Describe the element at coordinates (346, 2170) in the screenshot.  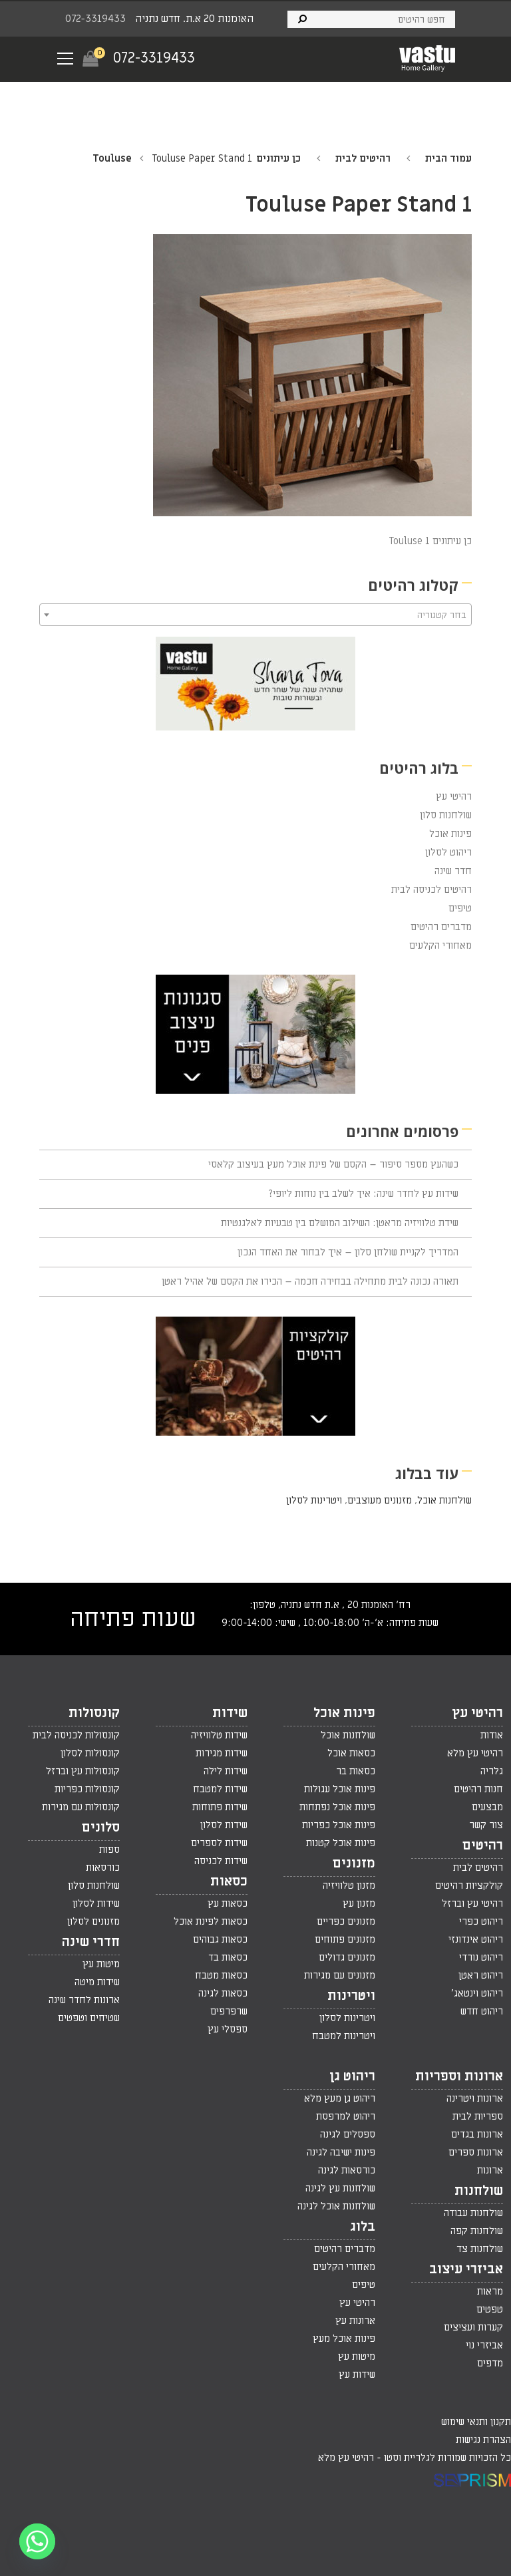
I see `כורסאות לגינה` at that location.